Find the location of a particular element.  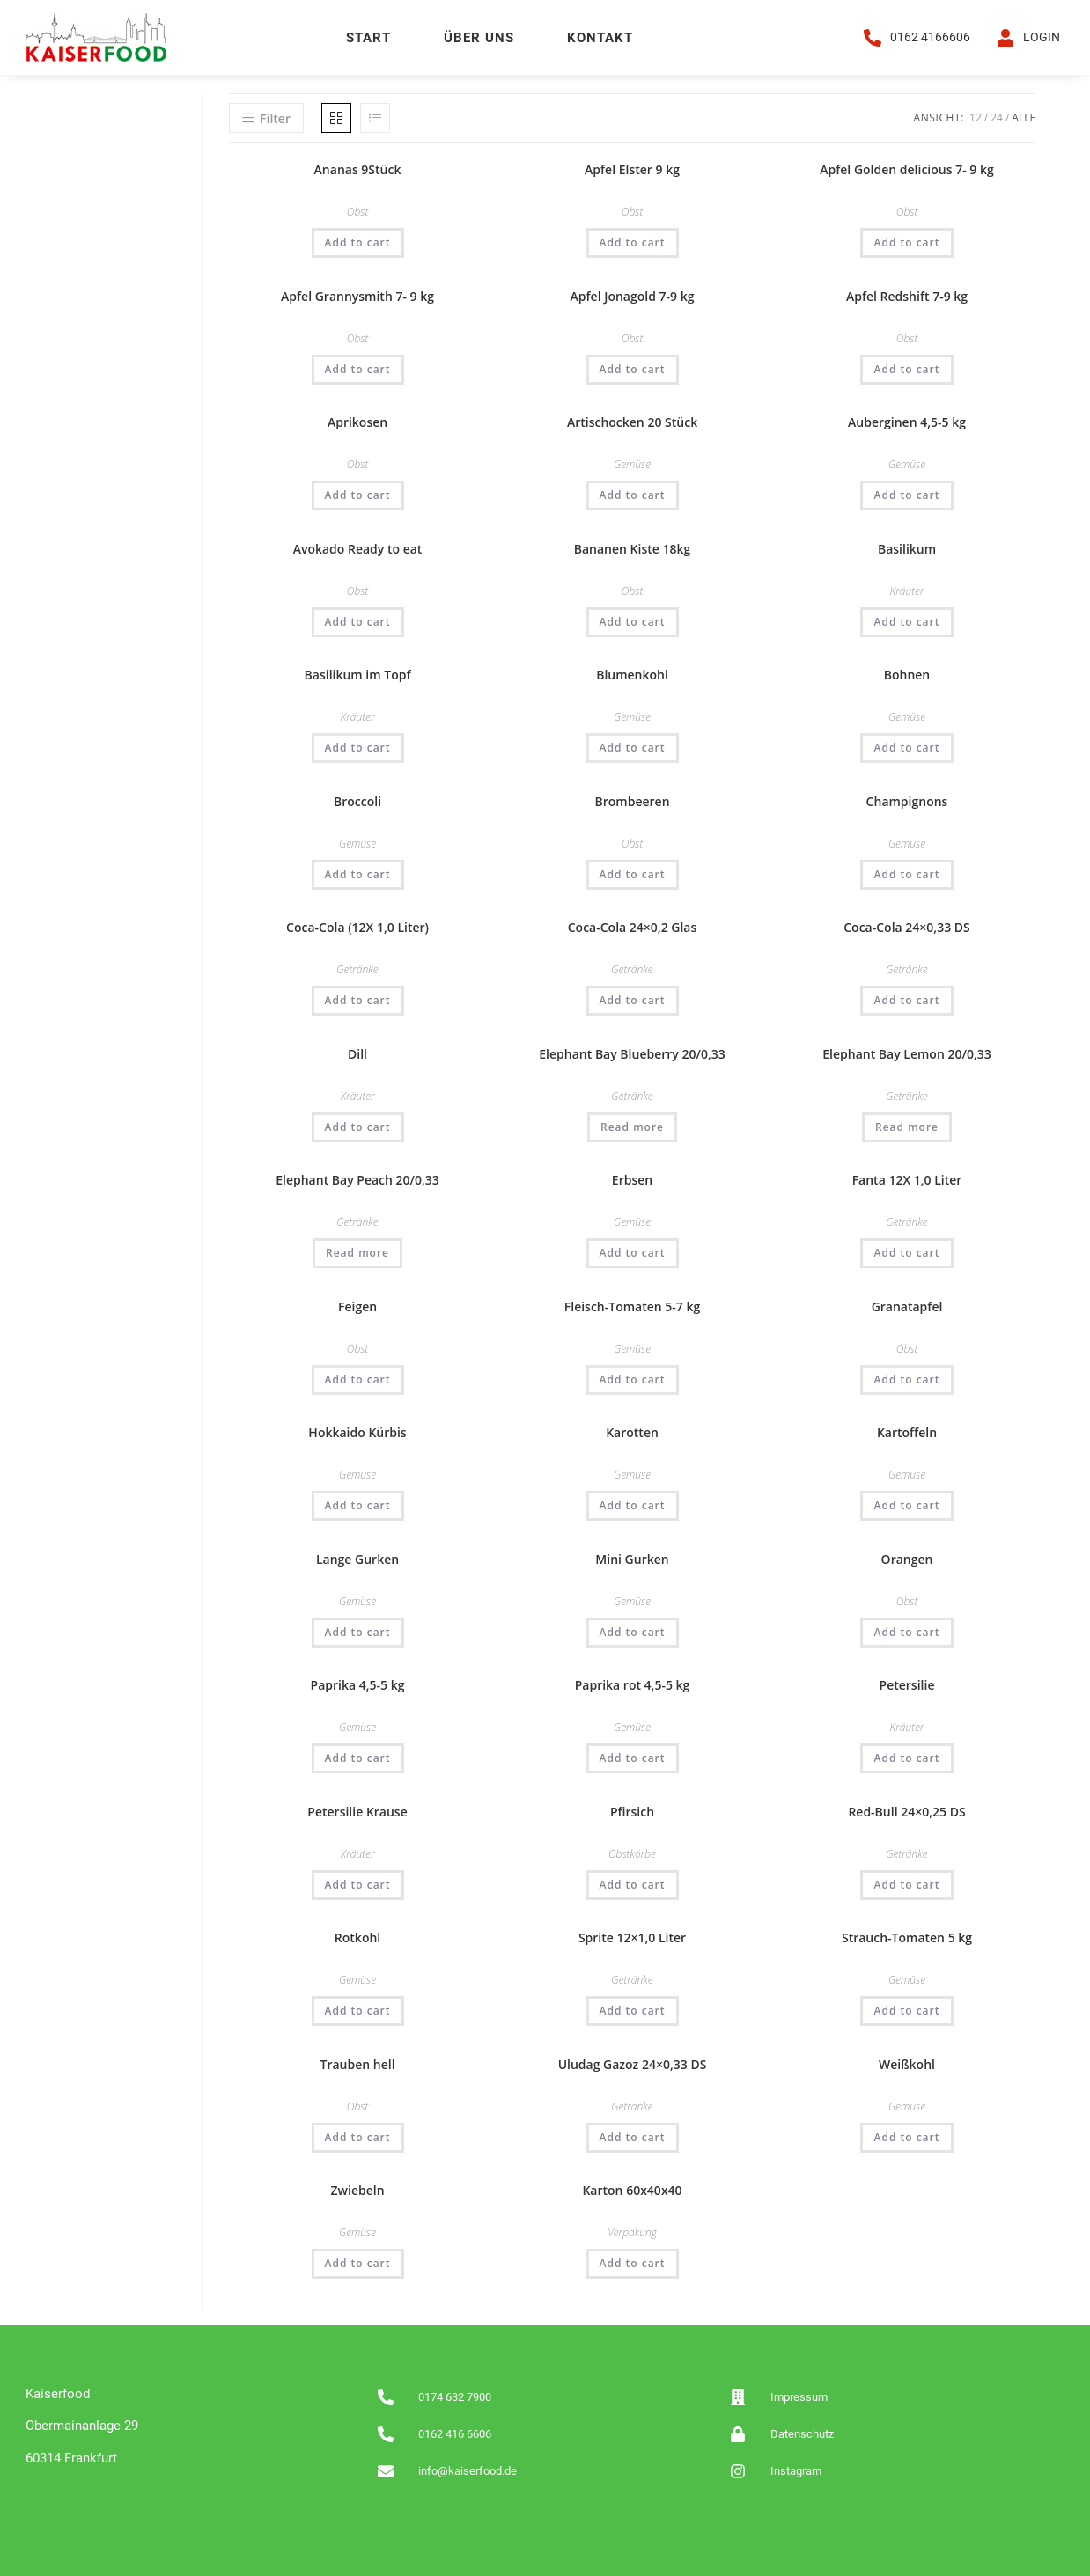

Aprikosen is located at coordinates (357, 421).